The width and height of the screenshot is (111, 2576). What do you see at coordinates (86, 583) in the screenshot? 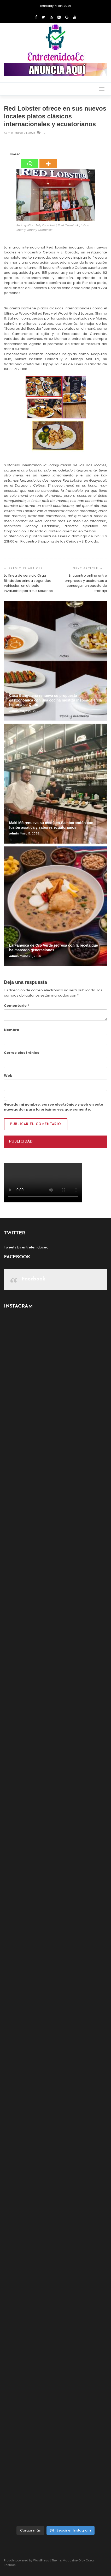
I see `Encuentro online entre empresas y aspirantes a conseguir un puesto de trabajo` at bounding box center [86, 583].